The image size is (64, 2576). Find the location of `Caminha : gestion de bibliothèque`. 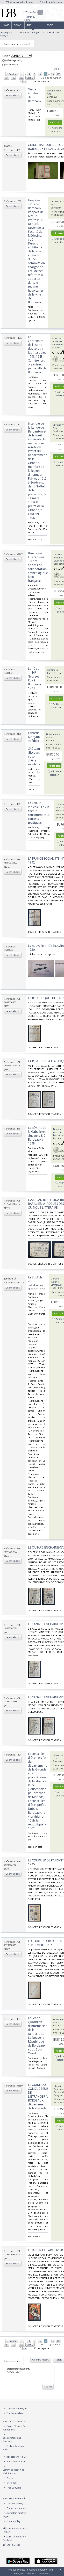

Caminha : gestion de bibliothèque is located at coordinates (13, 2471).